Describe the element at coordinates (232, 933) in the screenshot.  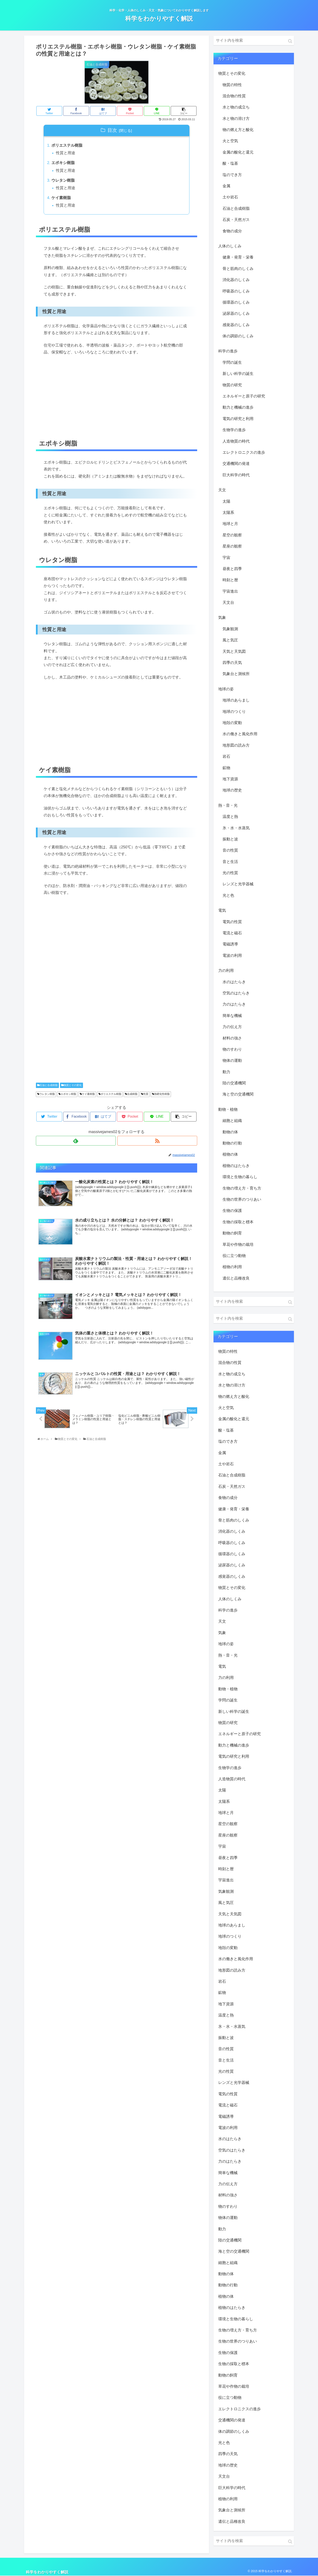
I see `電流と磁石` at that location.